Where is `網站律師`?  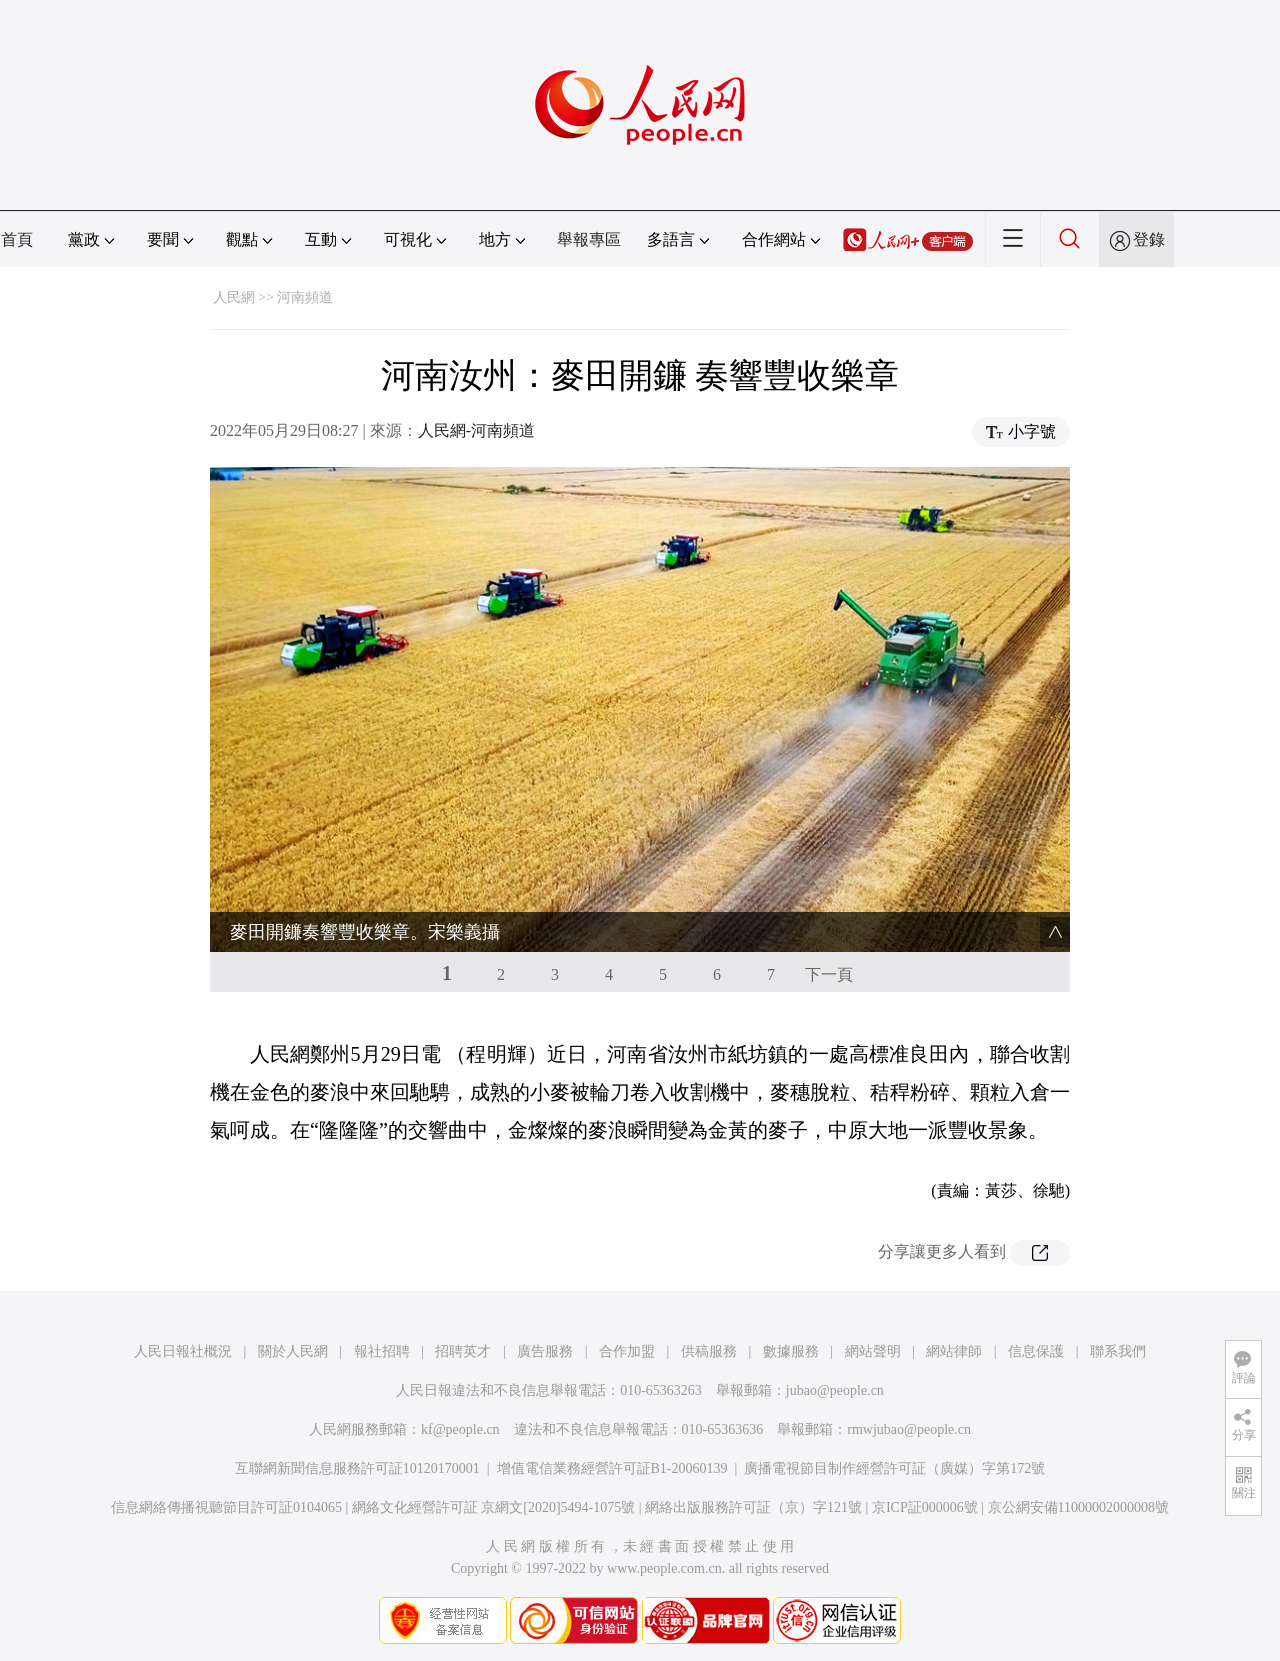
網站律師 is located at coordinates (954, 1351).